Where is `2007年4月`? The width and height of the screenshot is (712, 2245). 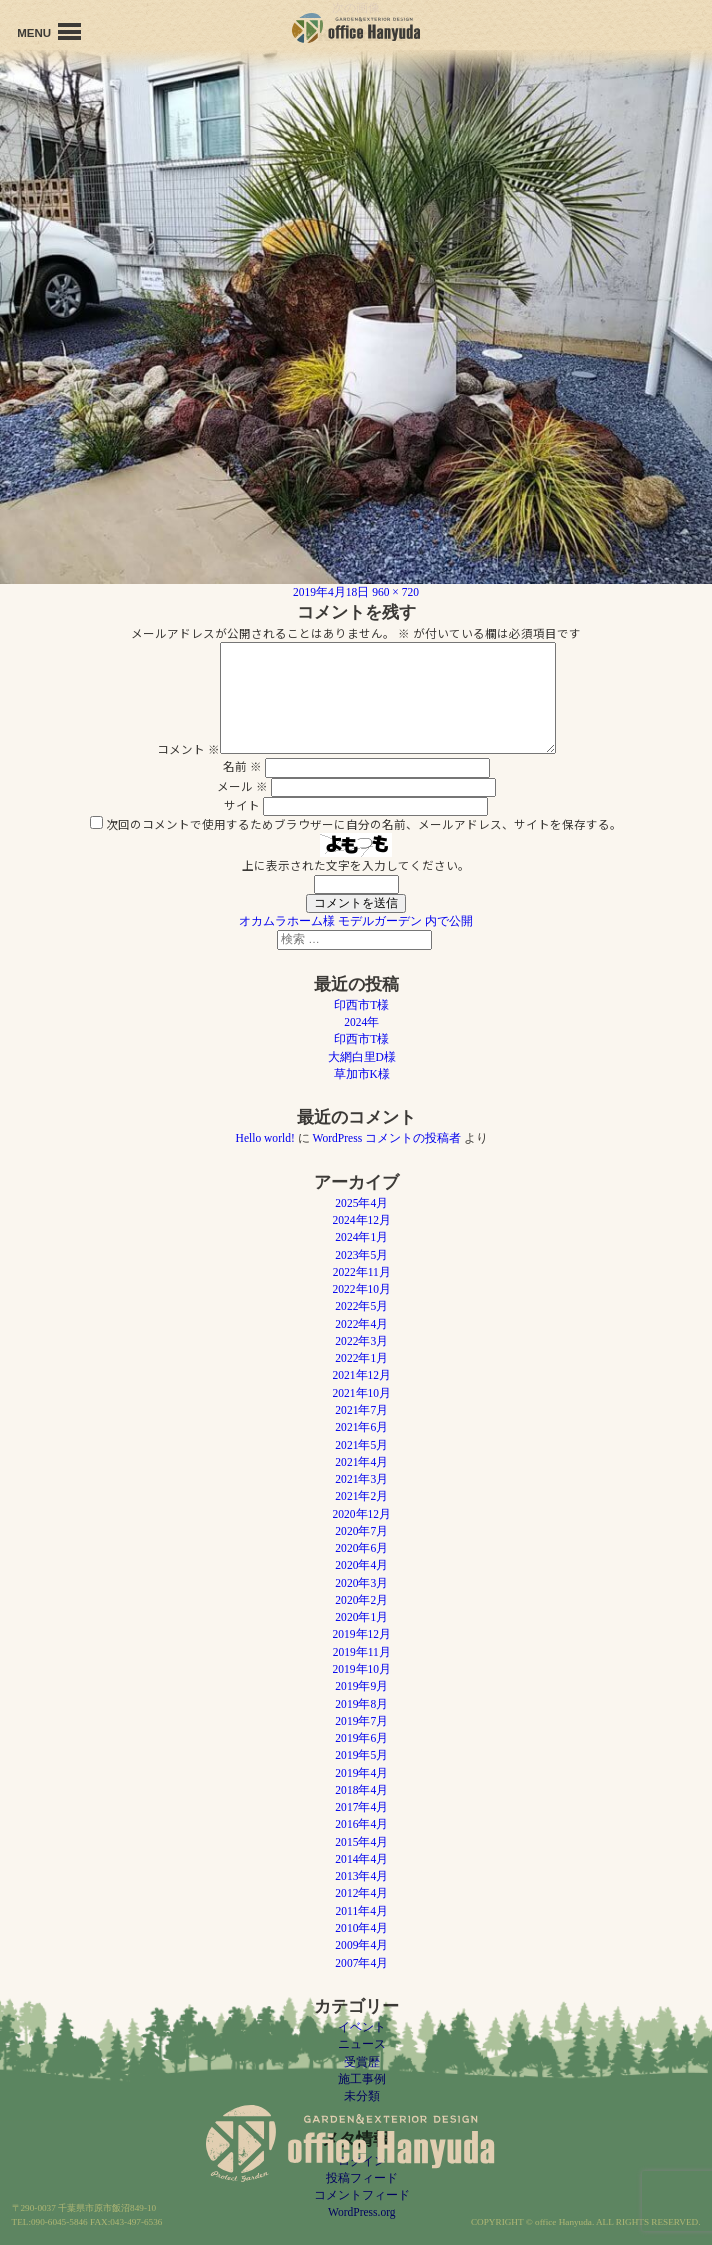
2007年4月 is located at coordinates (361, 1963).